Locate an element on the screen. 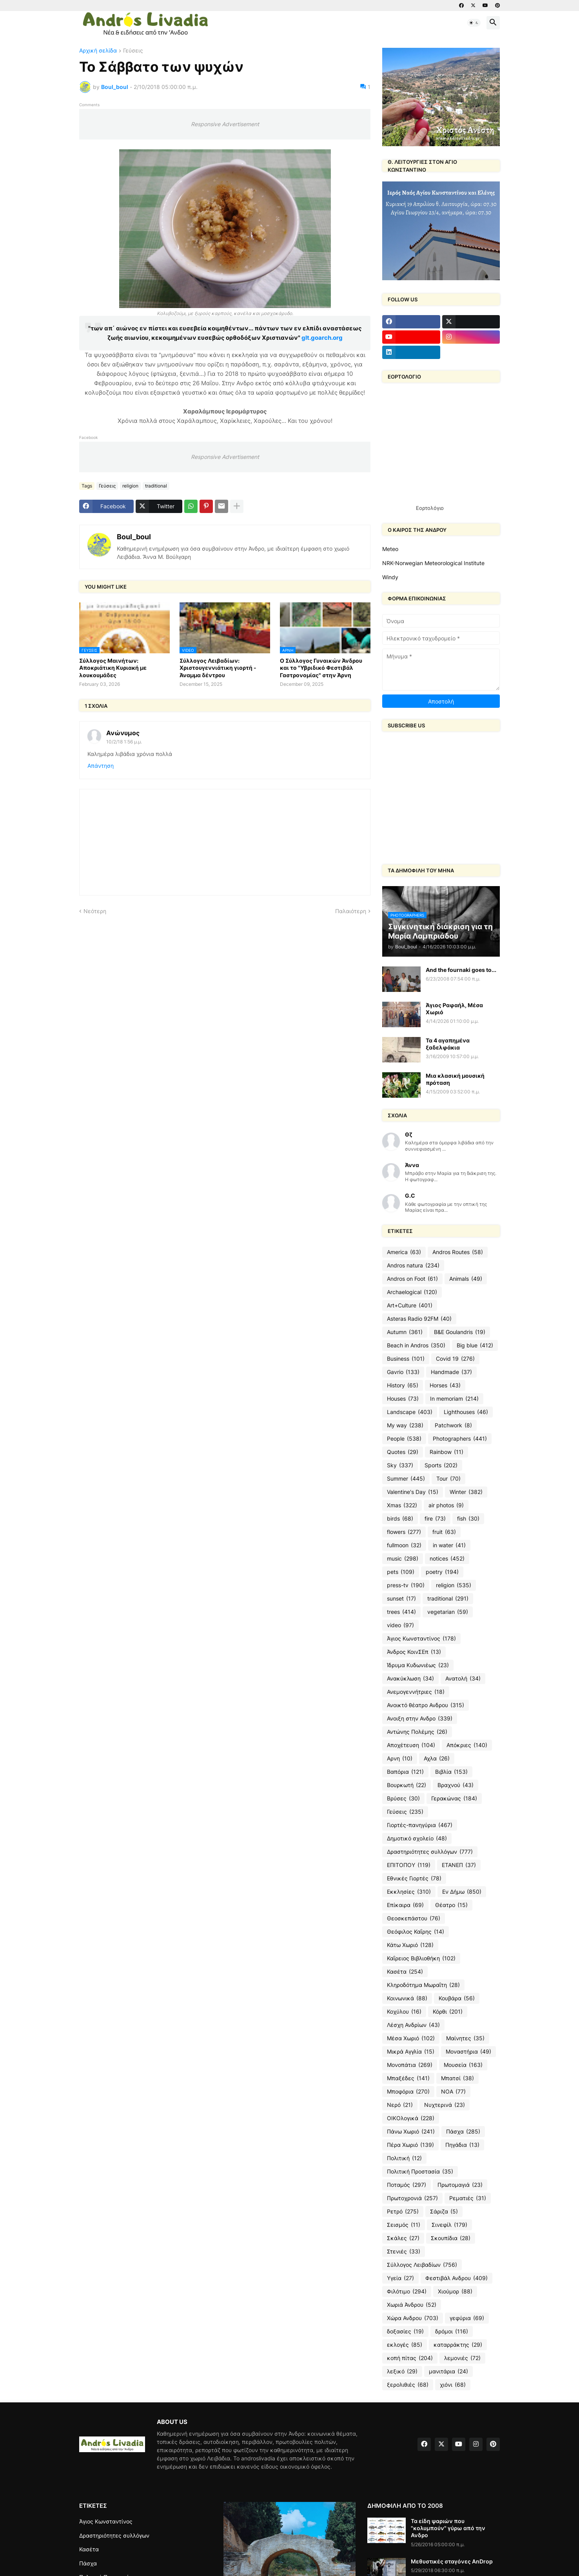 Image resolution: width=579 pixels, height=2576 pixels. Ανακύκλωση is located at coordinates (410, 1678).